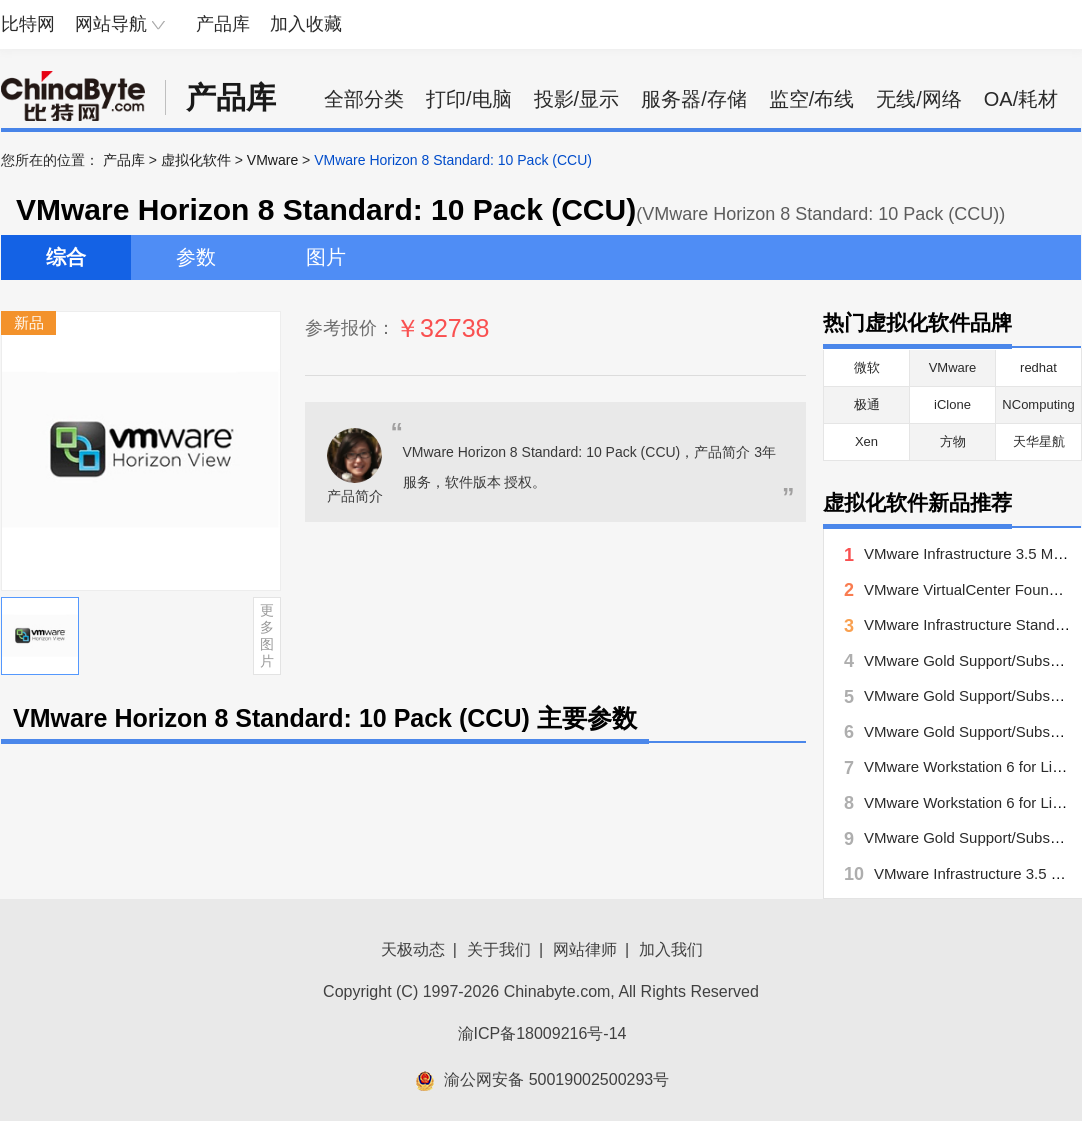 The image size is (1082, 1121). Describe the element at coordinates (1021, 99) in the screenshot. I see `OA/耗材` at that location.